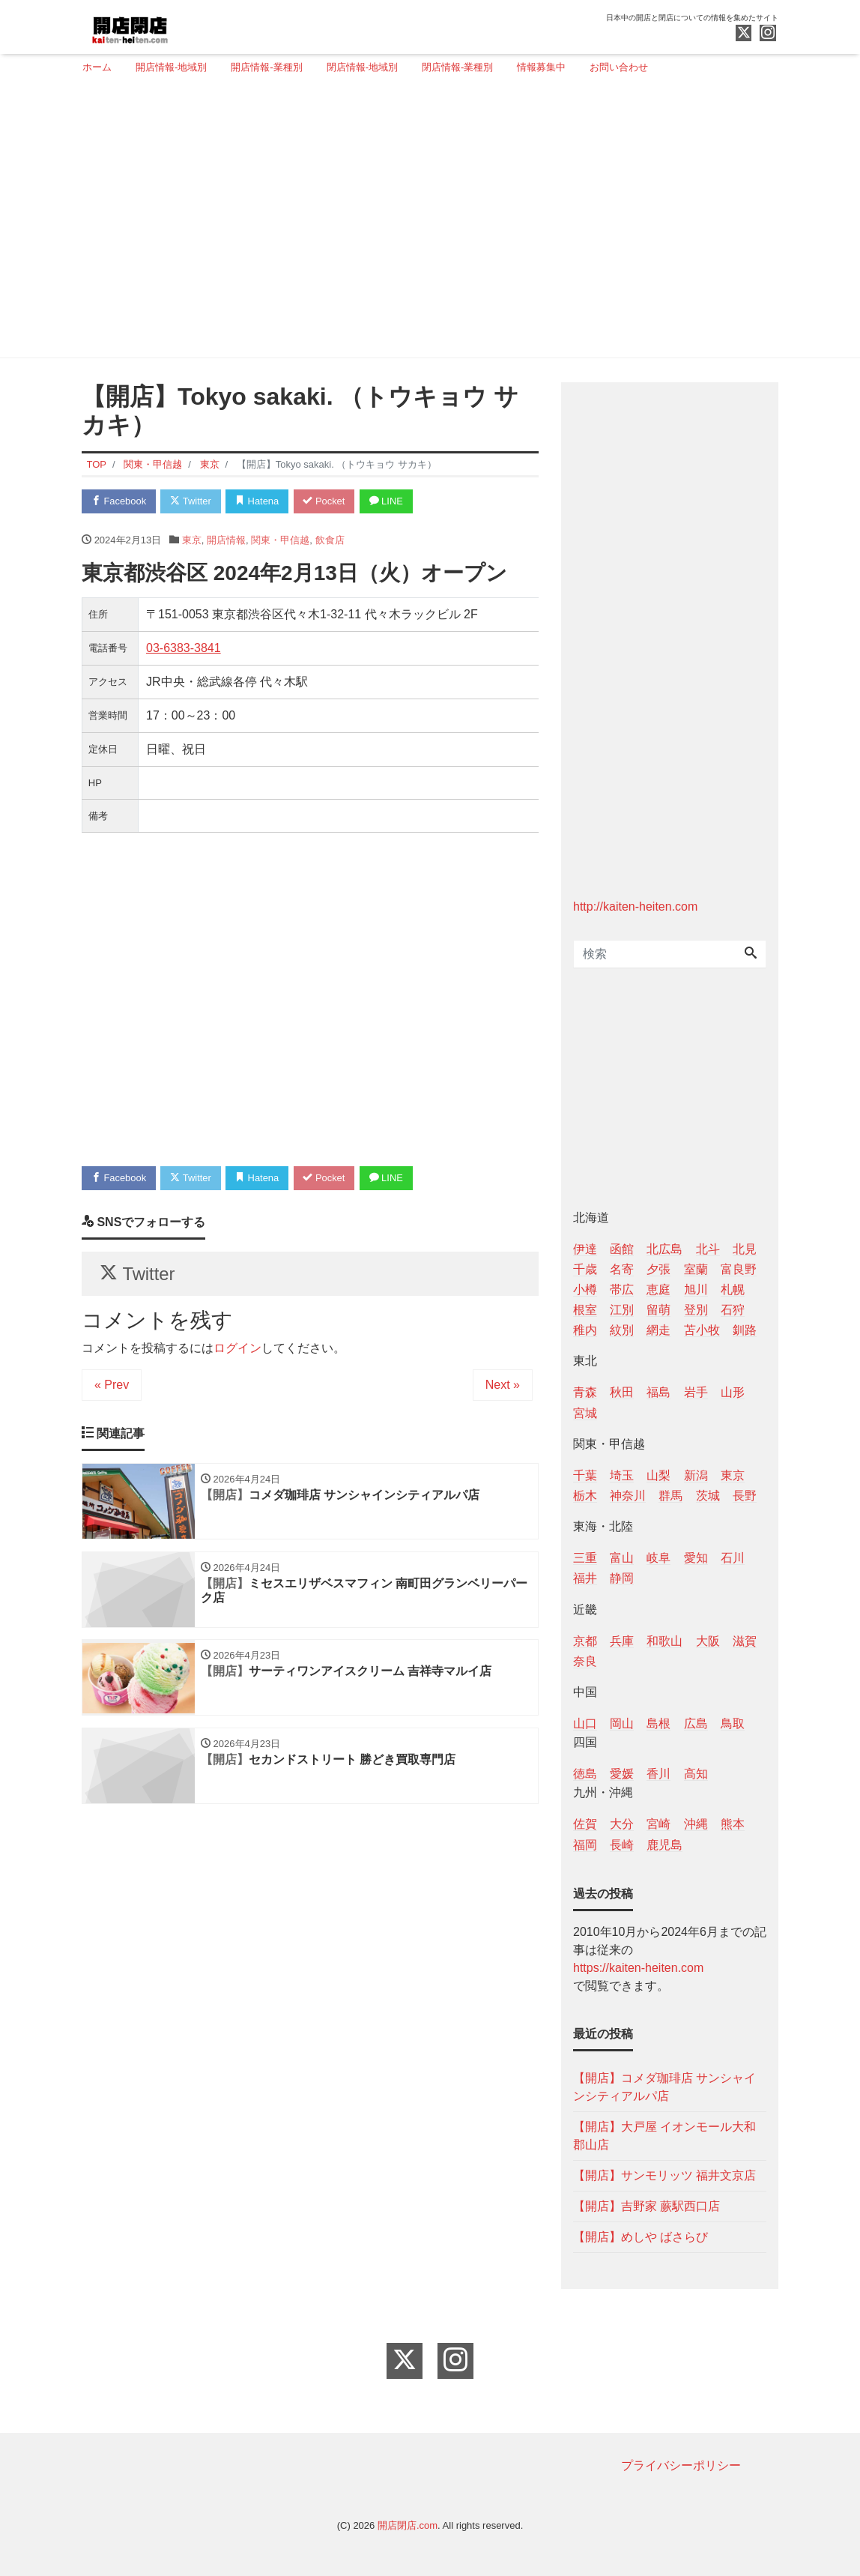  Describe the element at coordinates (739, 1269) in the screenshot. I see `富良野` at that location.